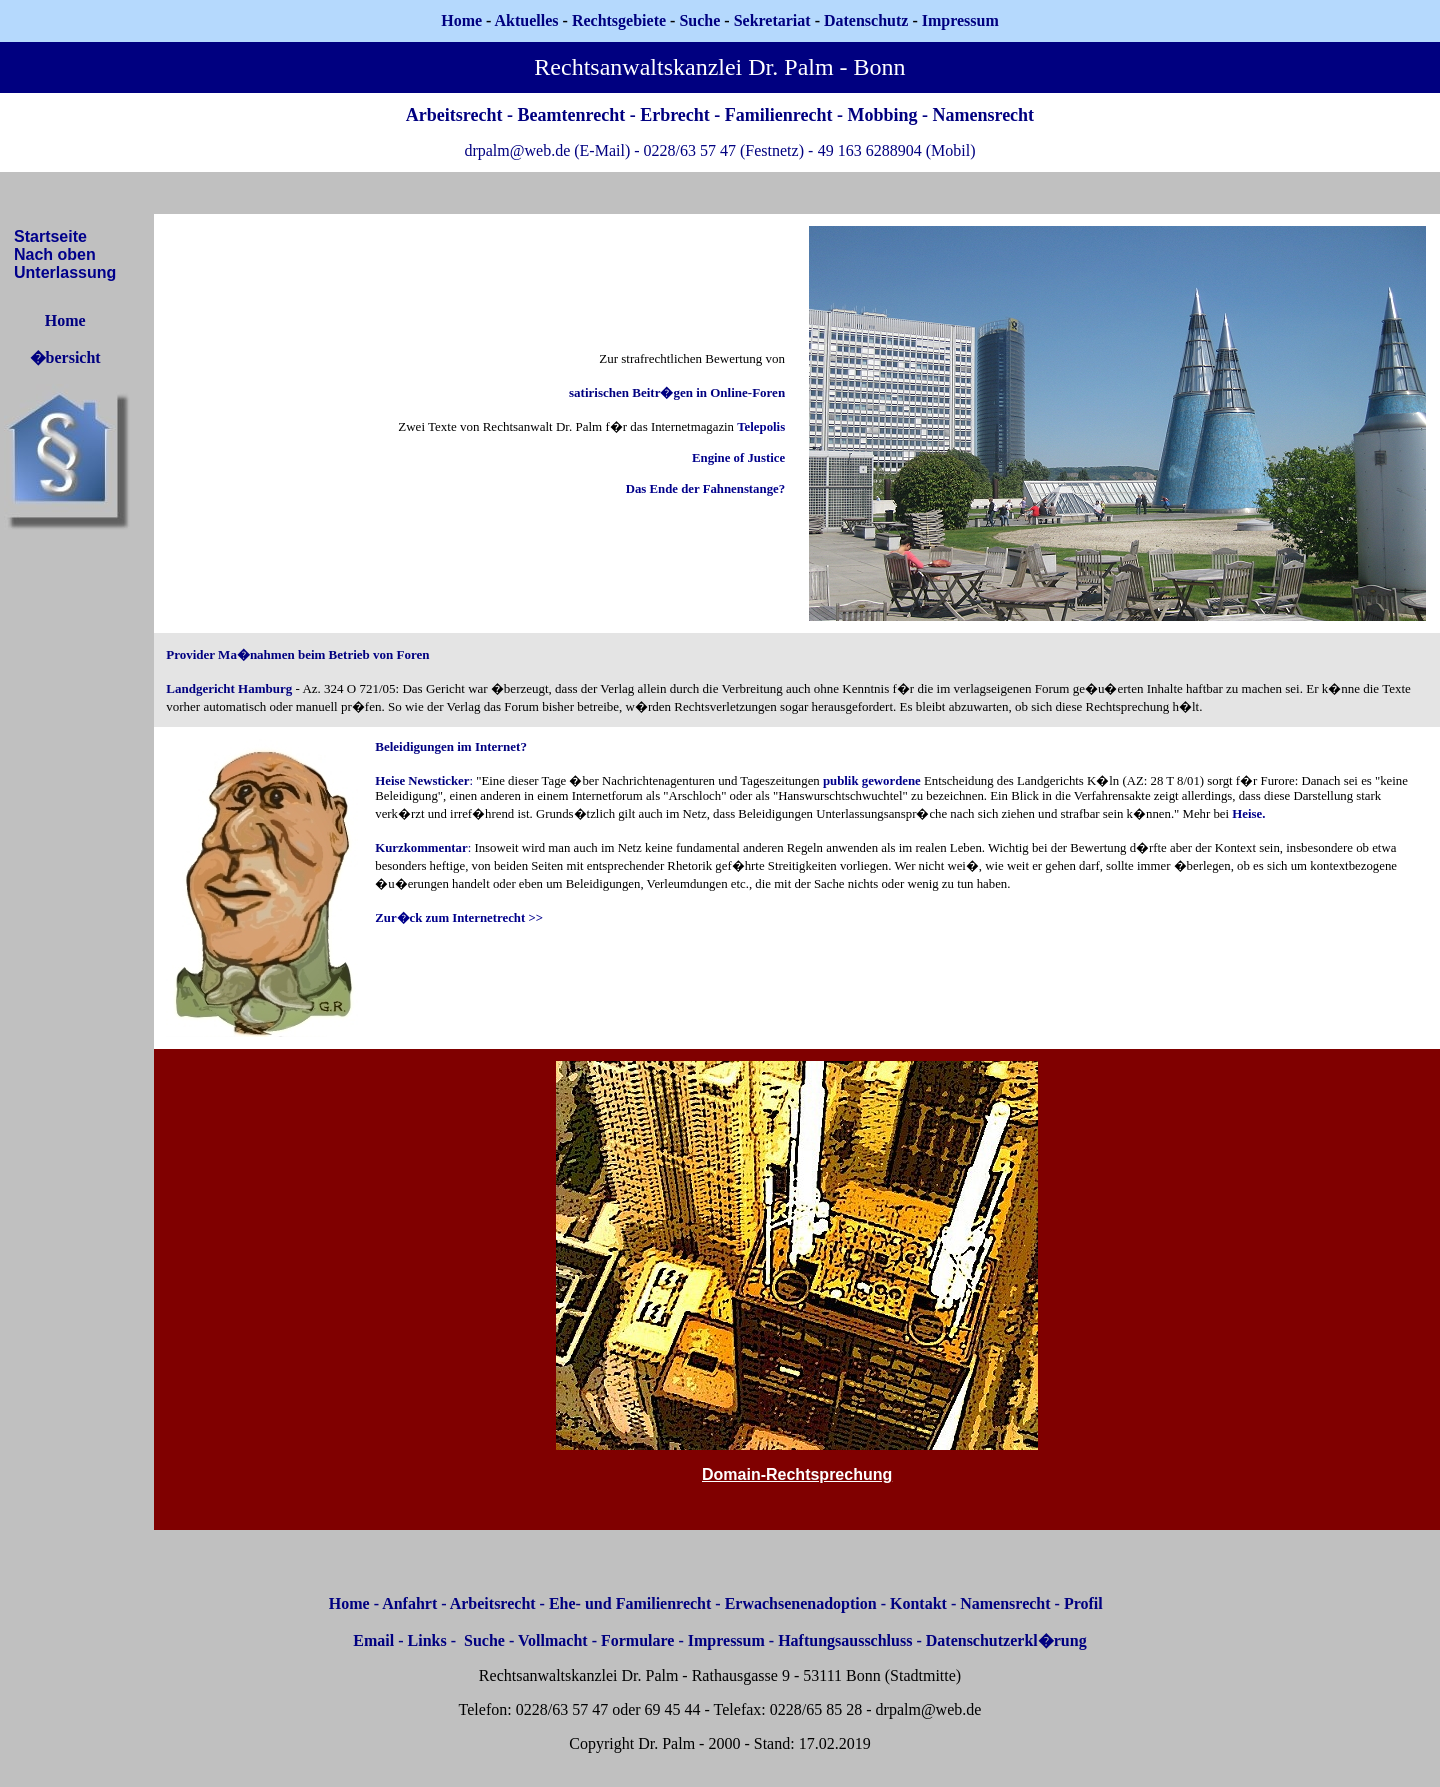 The height and width of the screenshot is (1787, 1440). I want to click on publik gewordene, so click(872, 781).